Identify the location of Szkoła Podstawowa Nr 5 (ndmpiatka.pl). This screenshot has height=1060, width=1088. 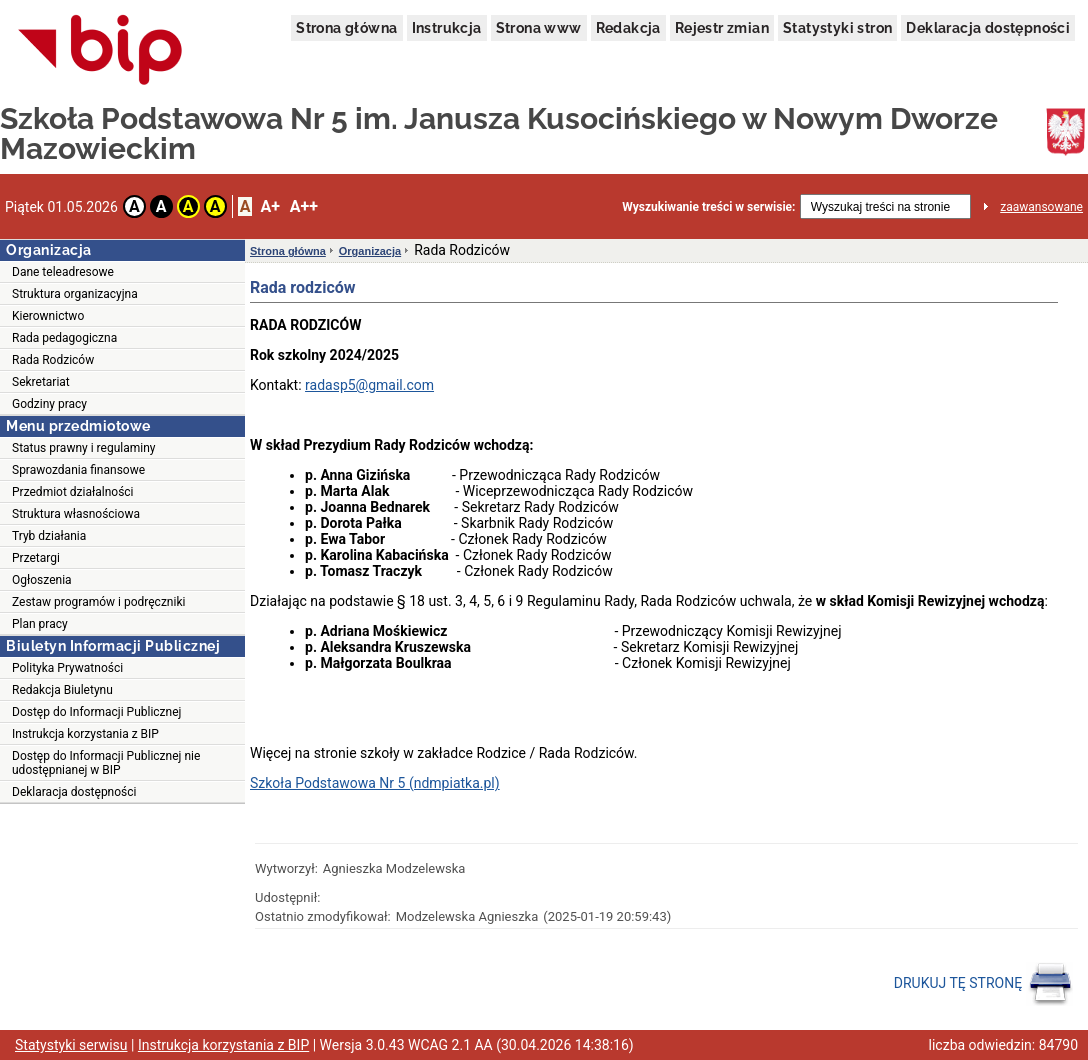
(375, 783).